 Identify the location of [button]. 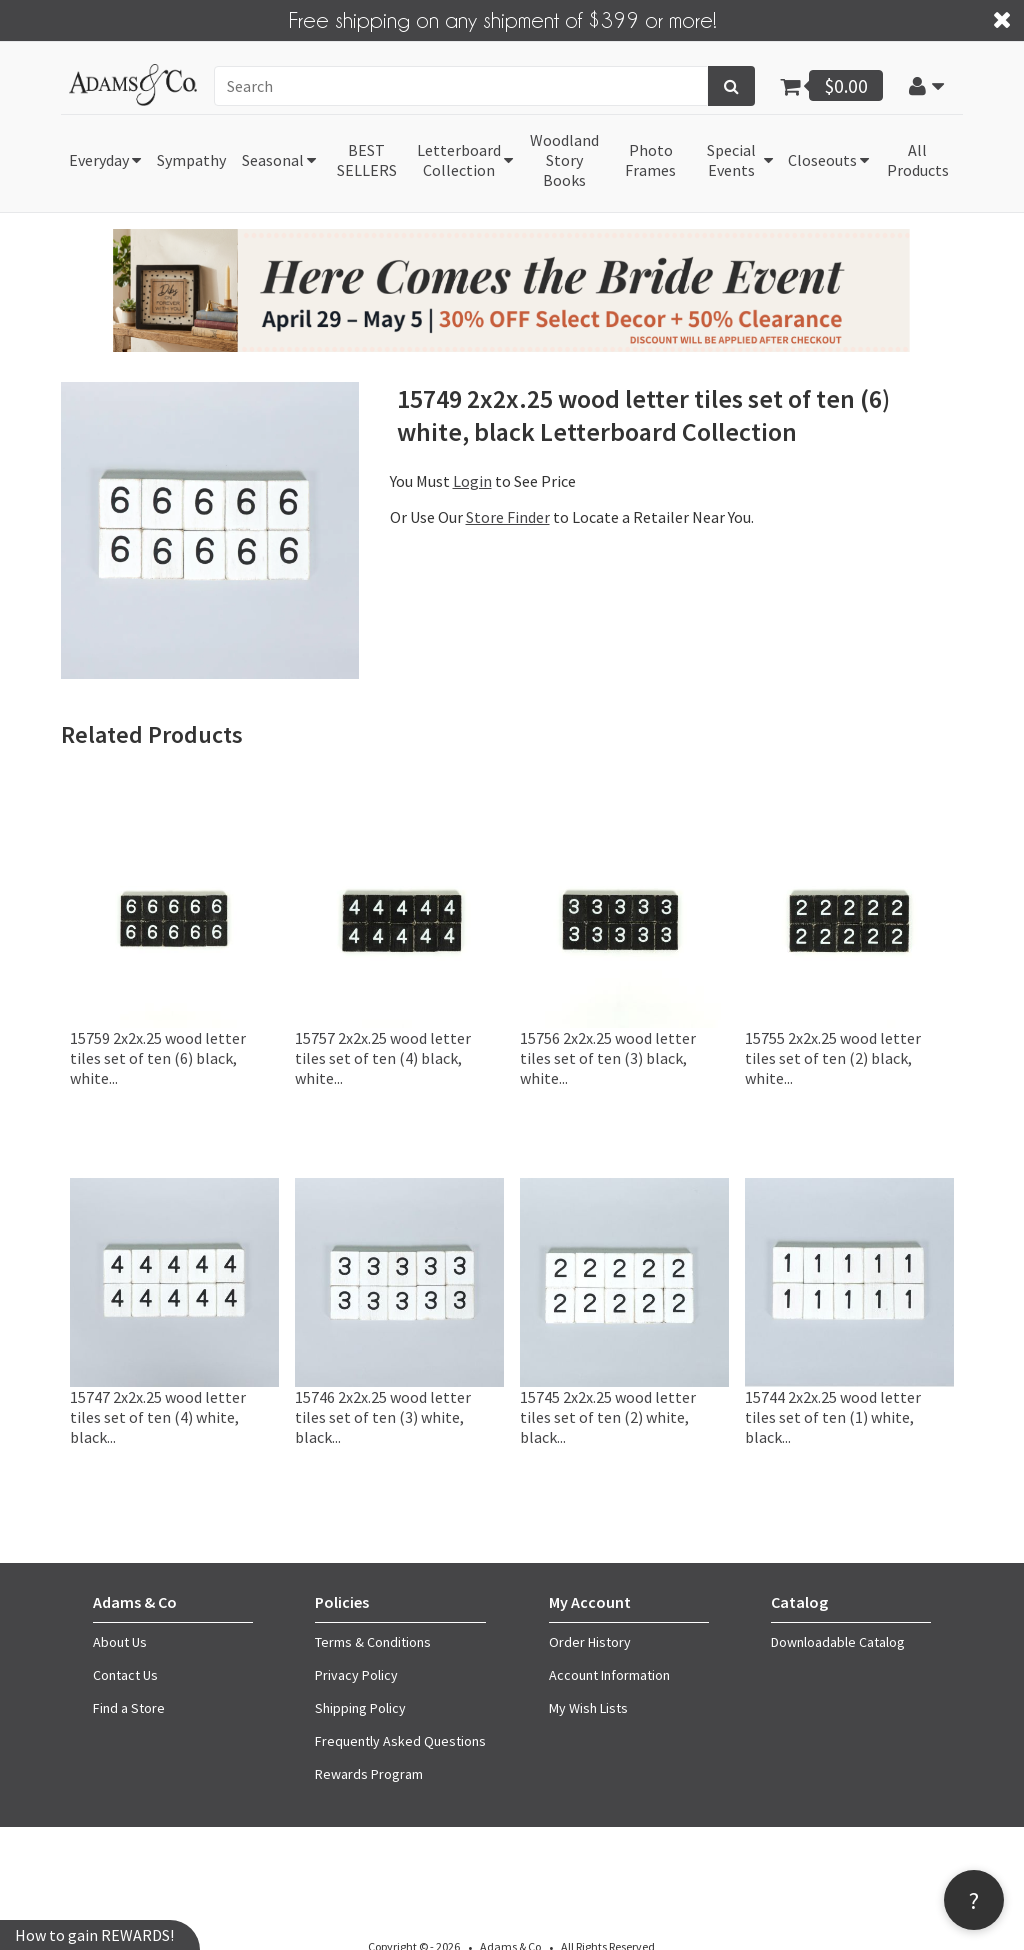
(927, 85).